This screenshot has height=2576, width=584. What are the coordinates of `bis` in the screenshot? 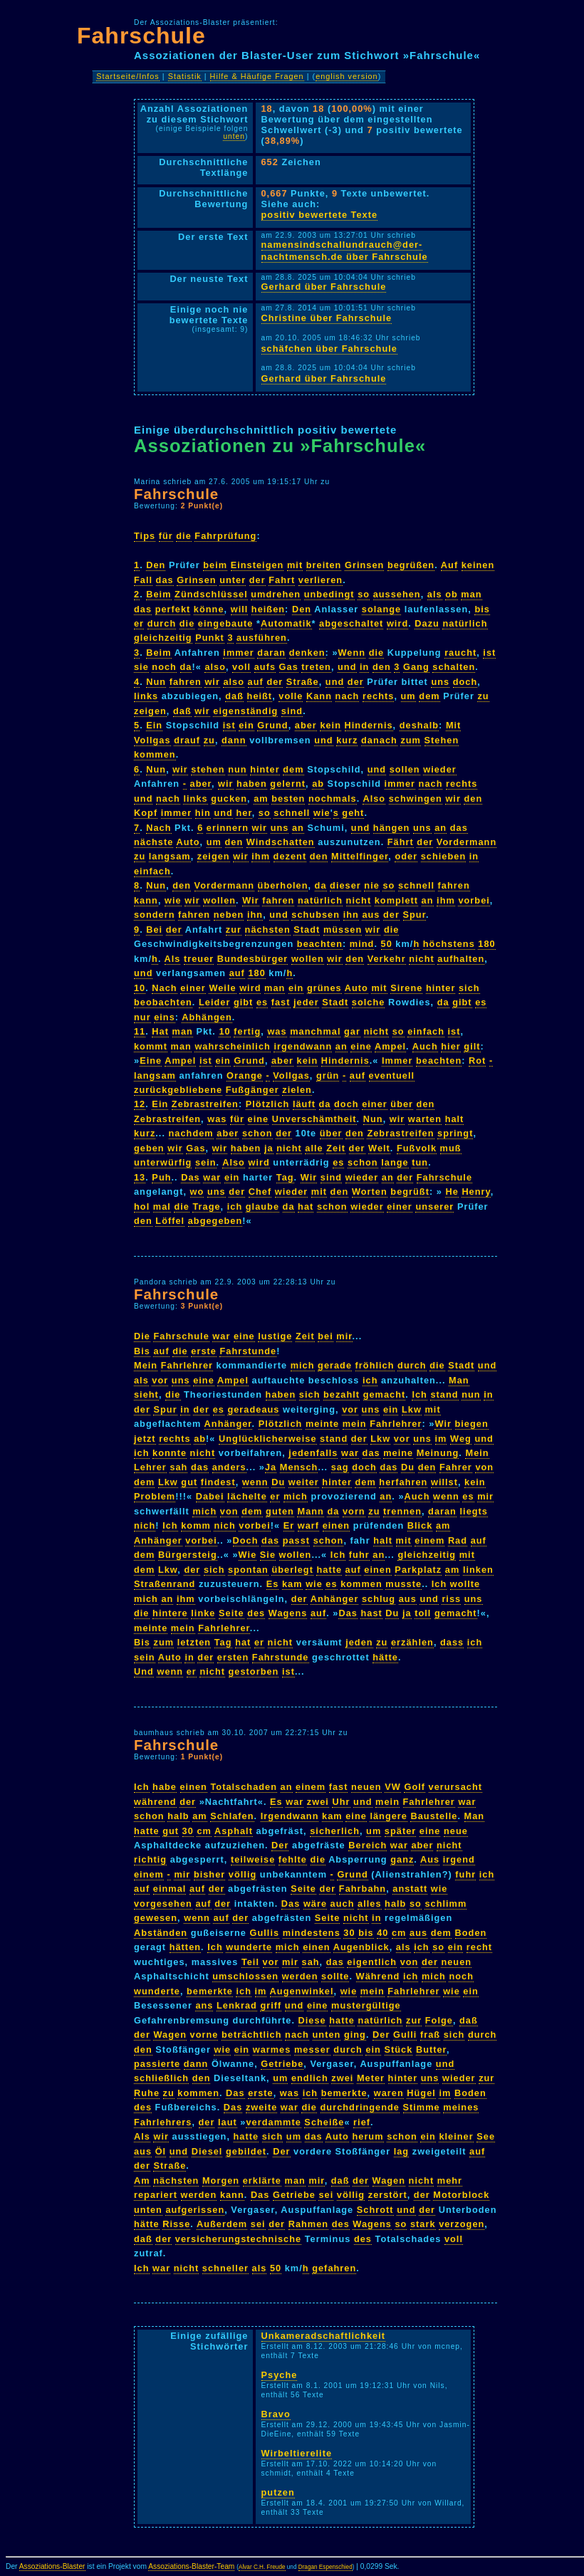 It's located at (482, 609).